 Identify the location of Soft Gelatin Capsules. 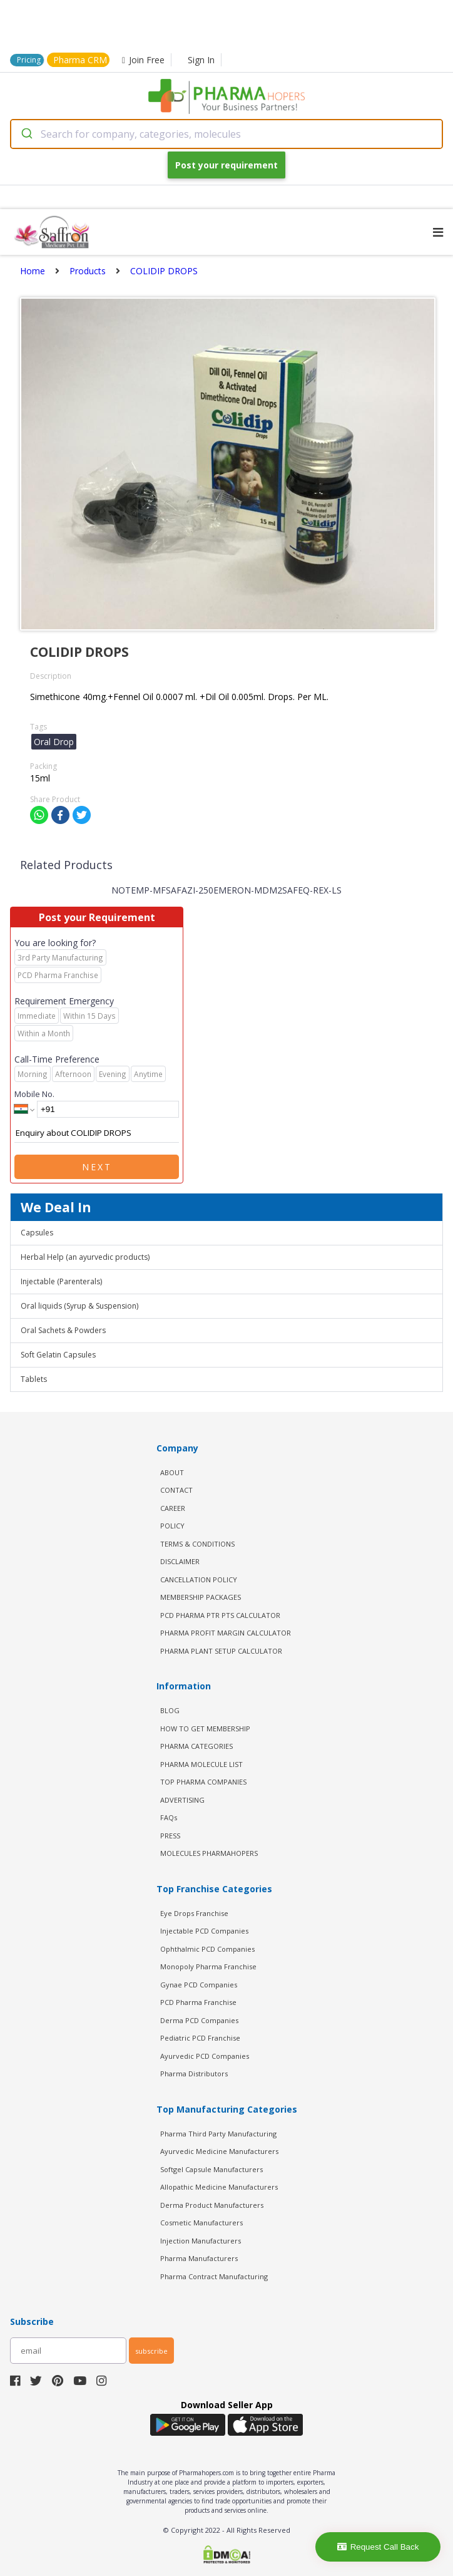
(58, 1354).